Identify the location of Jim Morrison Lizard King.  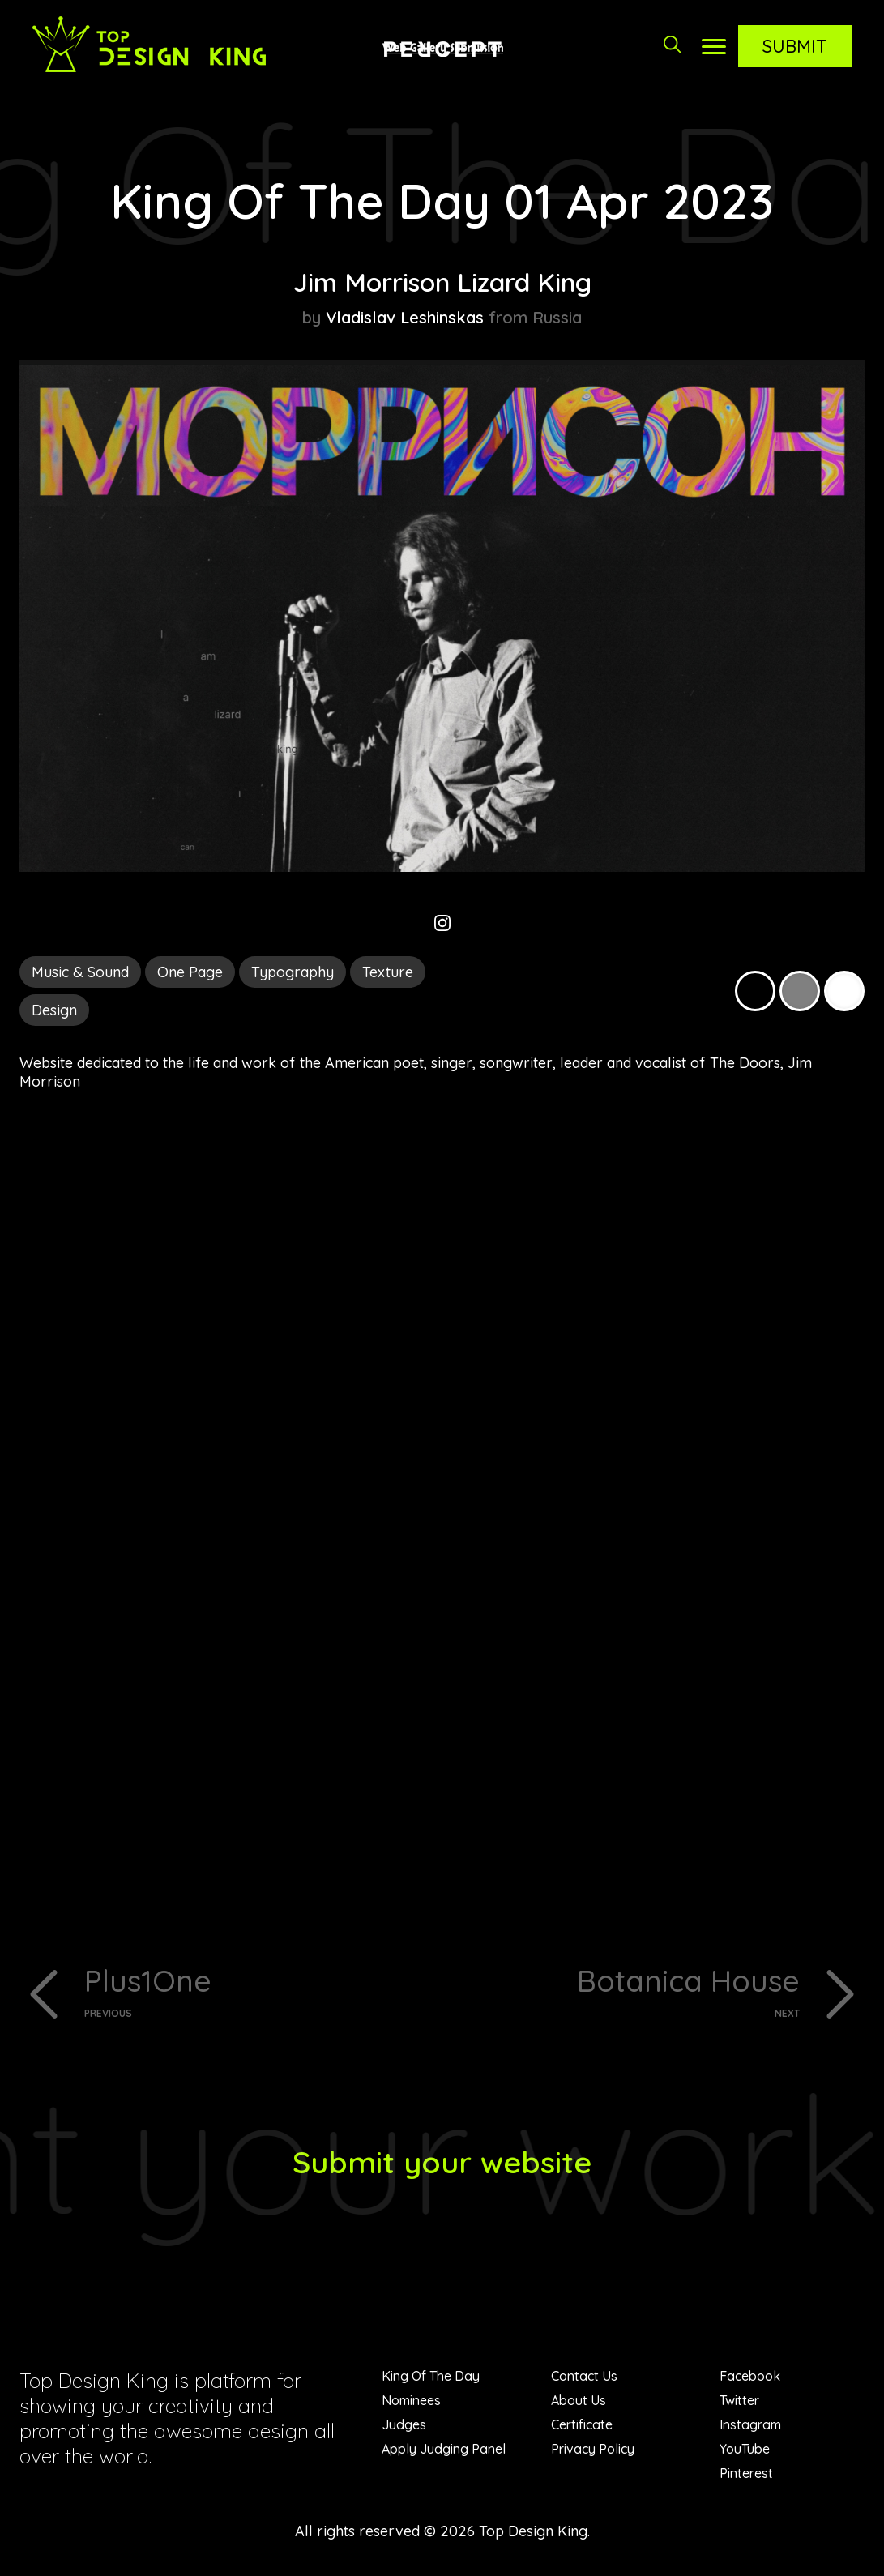
(442, 281).